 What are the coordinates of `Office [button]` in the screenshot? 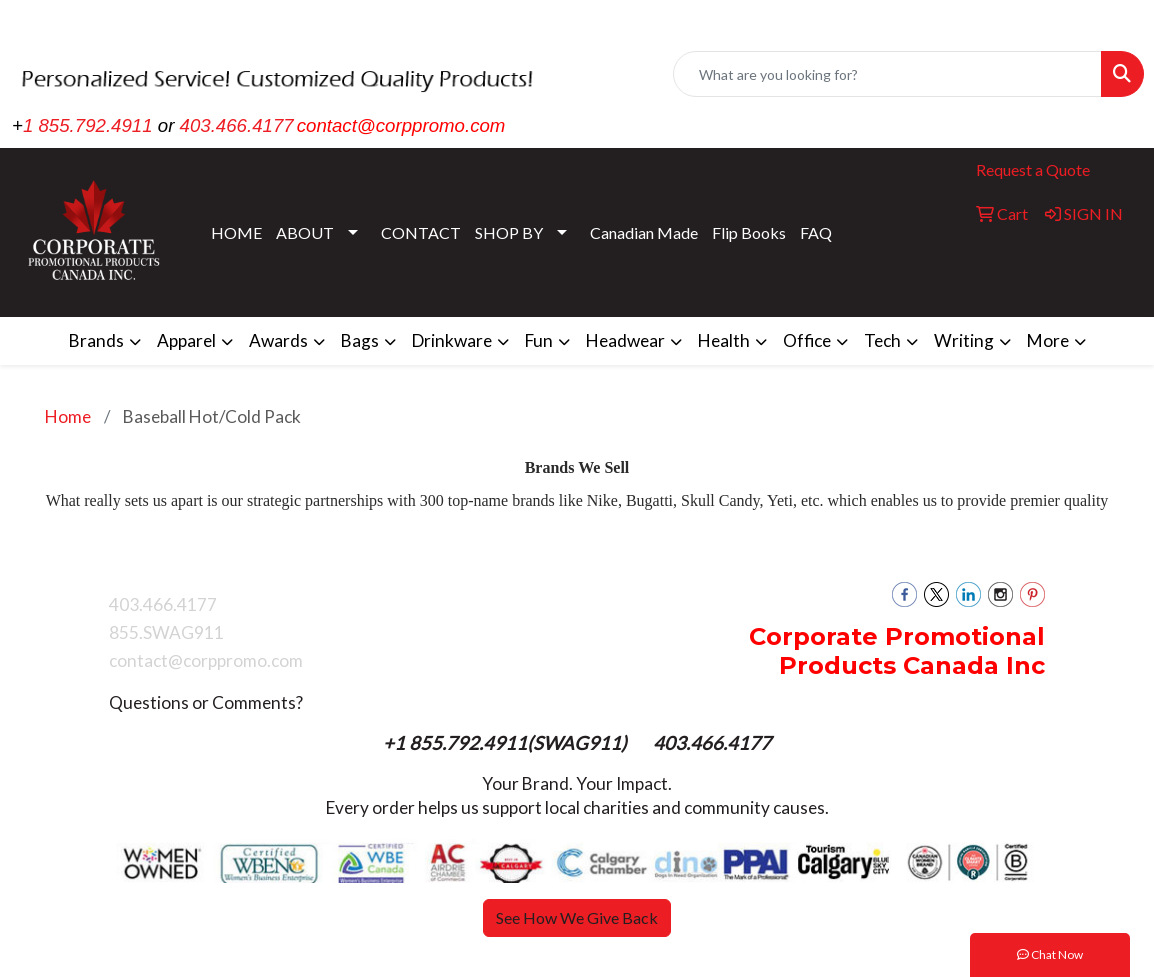 It's located at (807, 340).